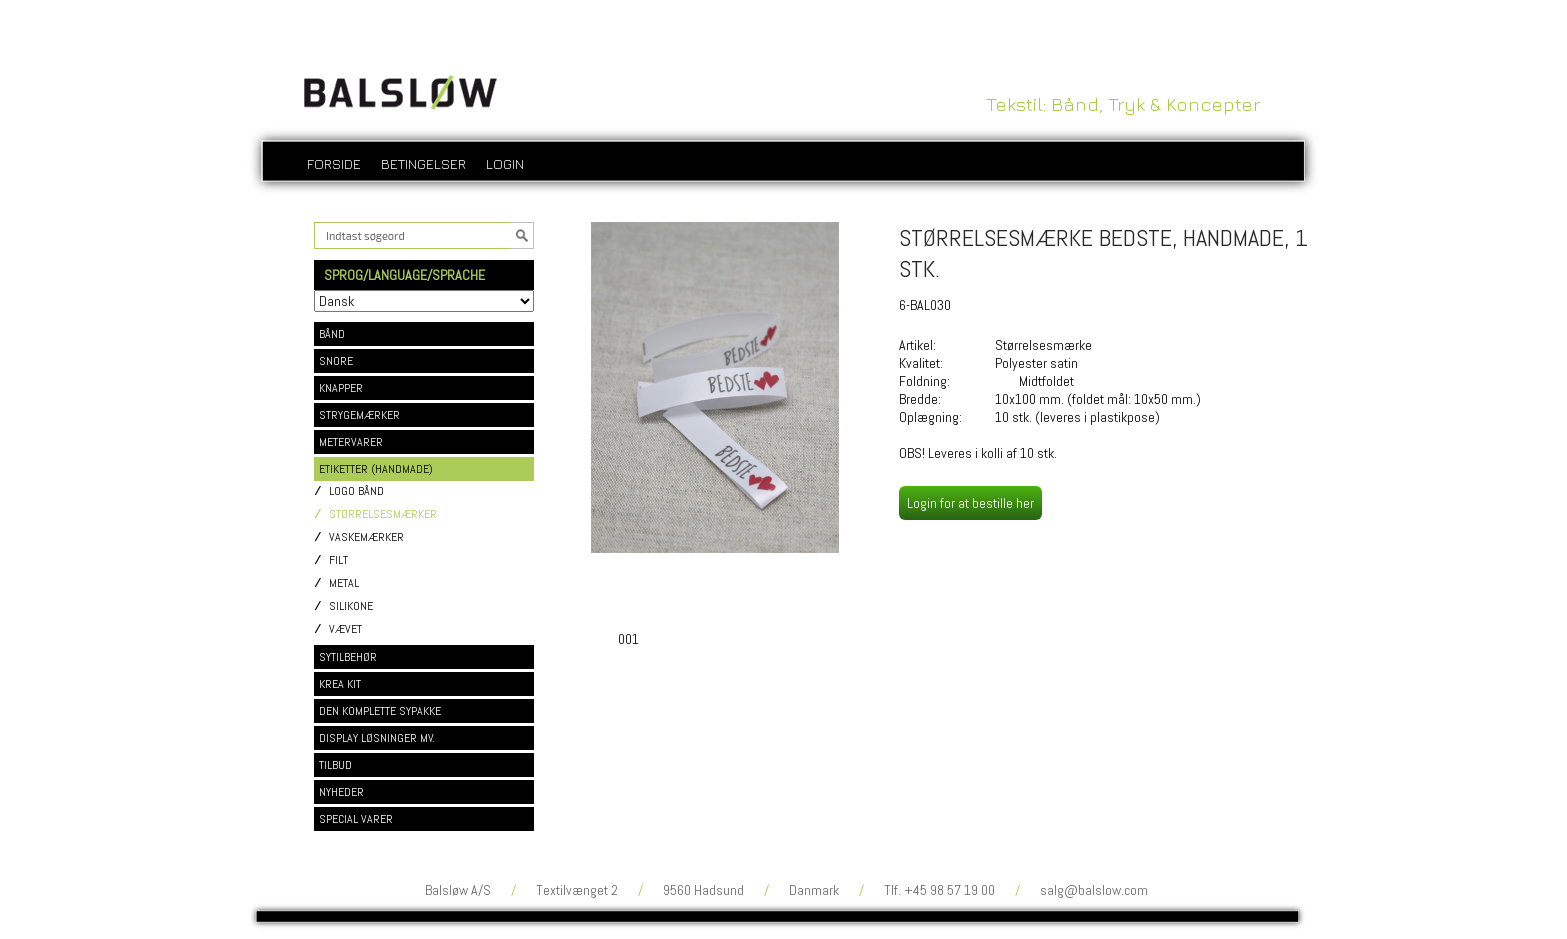 The image size is (1567, 939). I want to click on SNORE, so click(336, 361).